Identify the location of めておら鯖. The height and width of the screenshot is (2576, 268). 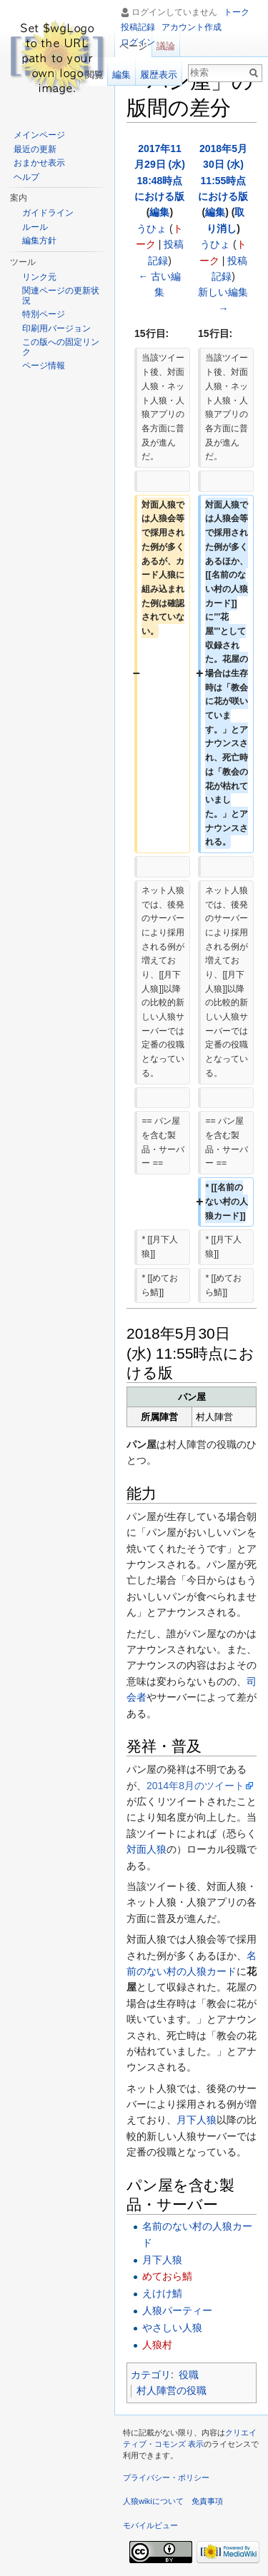
(167, 2276).